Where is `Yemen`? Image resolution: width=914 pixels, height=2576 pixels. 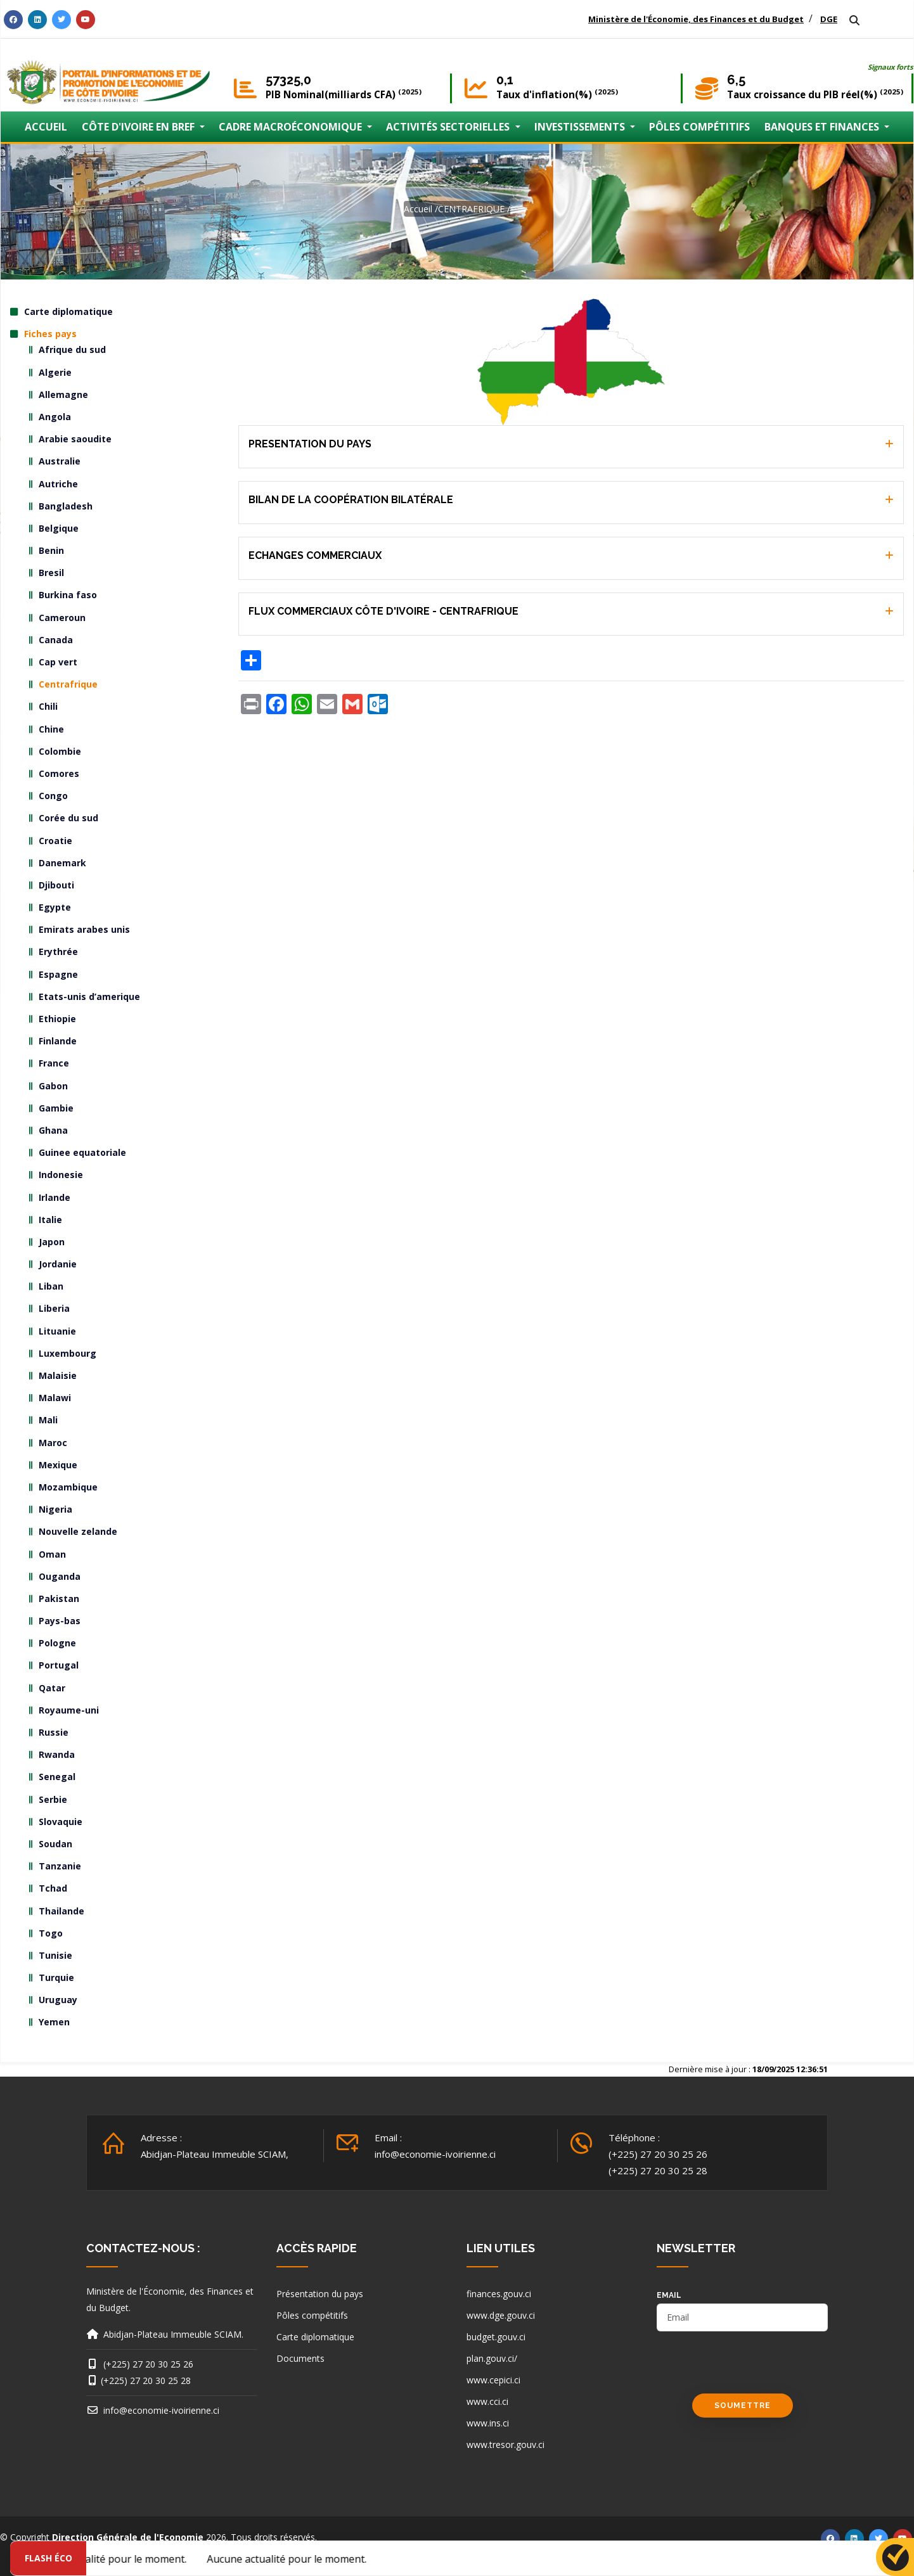 Yemen is located at coordinates (54, 2022).